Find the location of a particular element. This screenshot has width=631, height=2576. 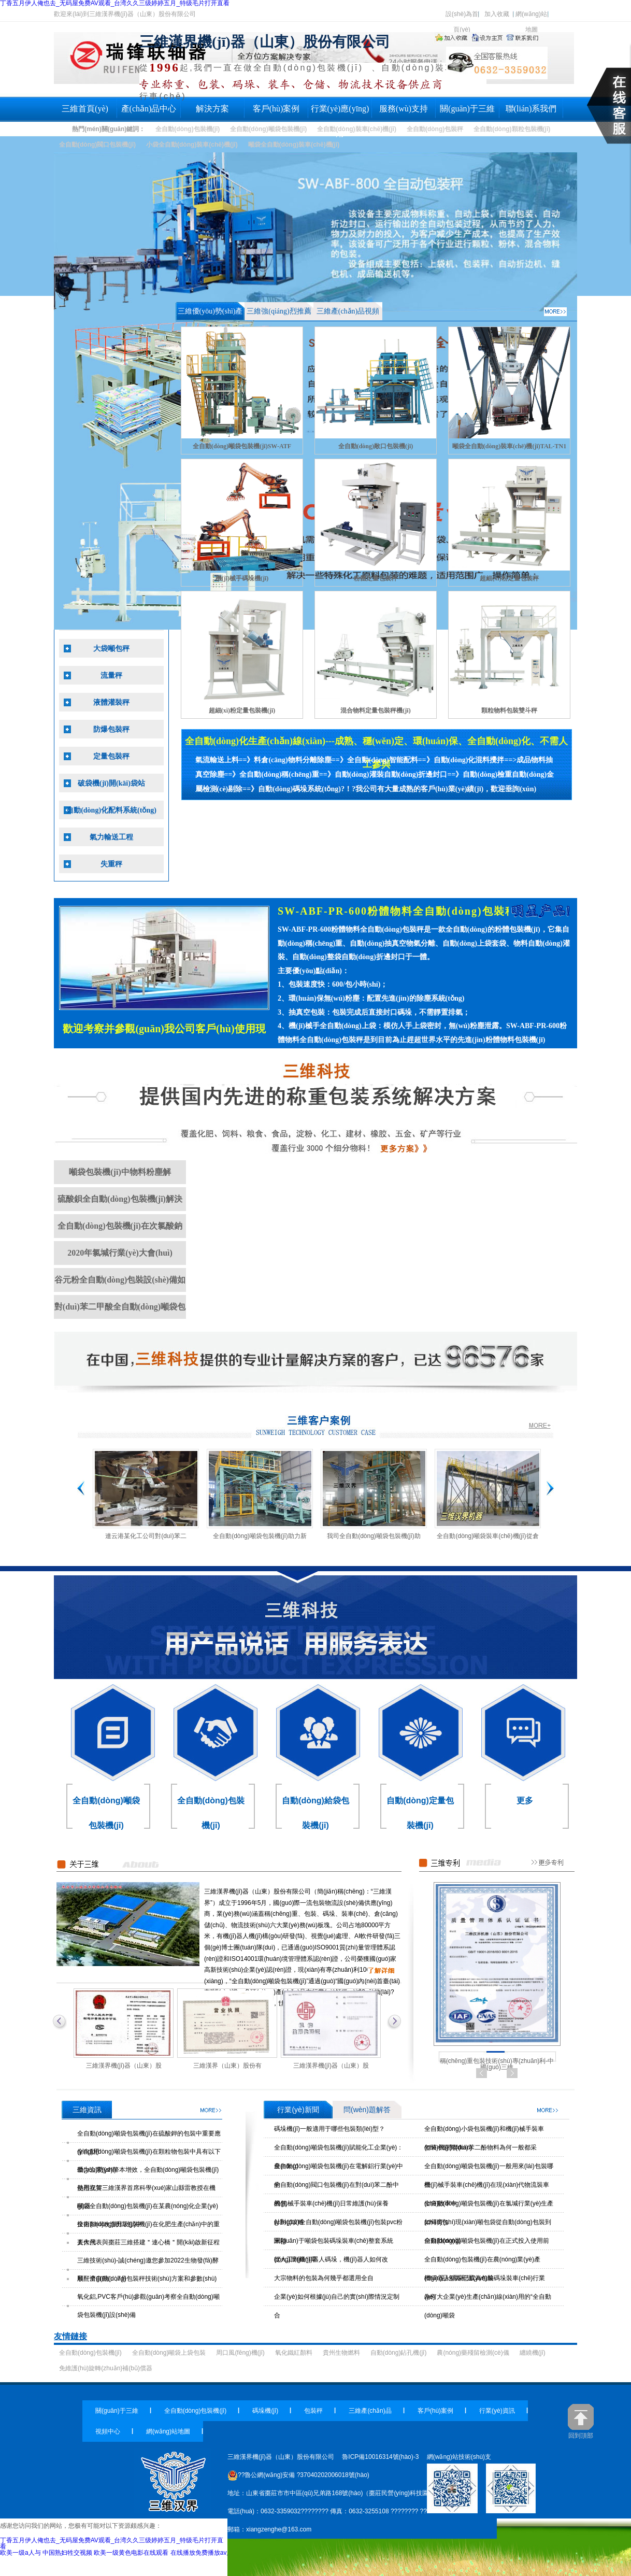

全自動(dòng)包裝機(jī)在次氯酸鈉 is located at coordinates (120, 1225).